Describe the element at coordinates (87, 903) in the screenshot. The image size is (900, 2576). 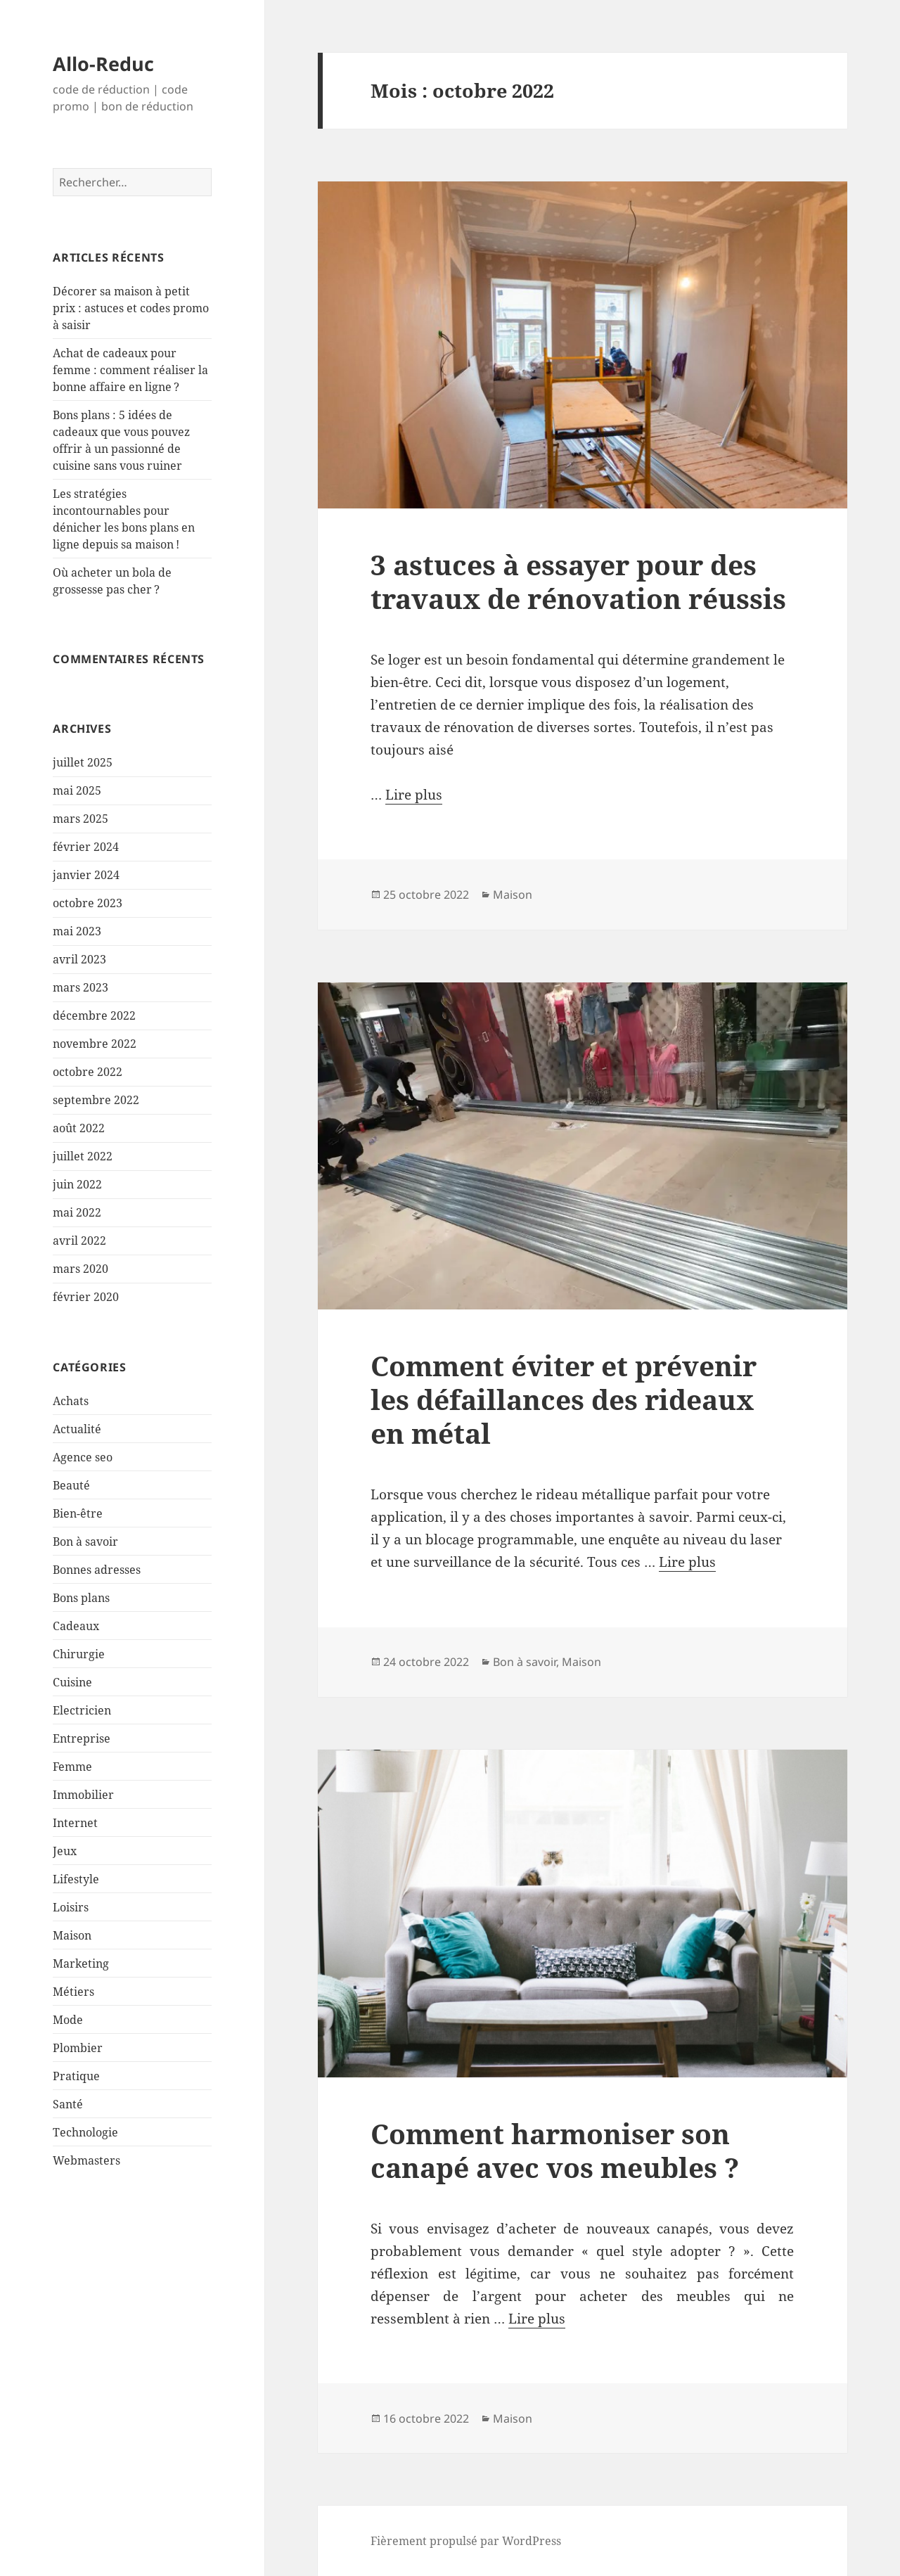
I see `octobre 2023` at that location.